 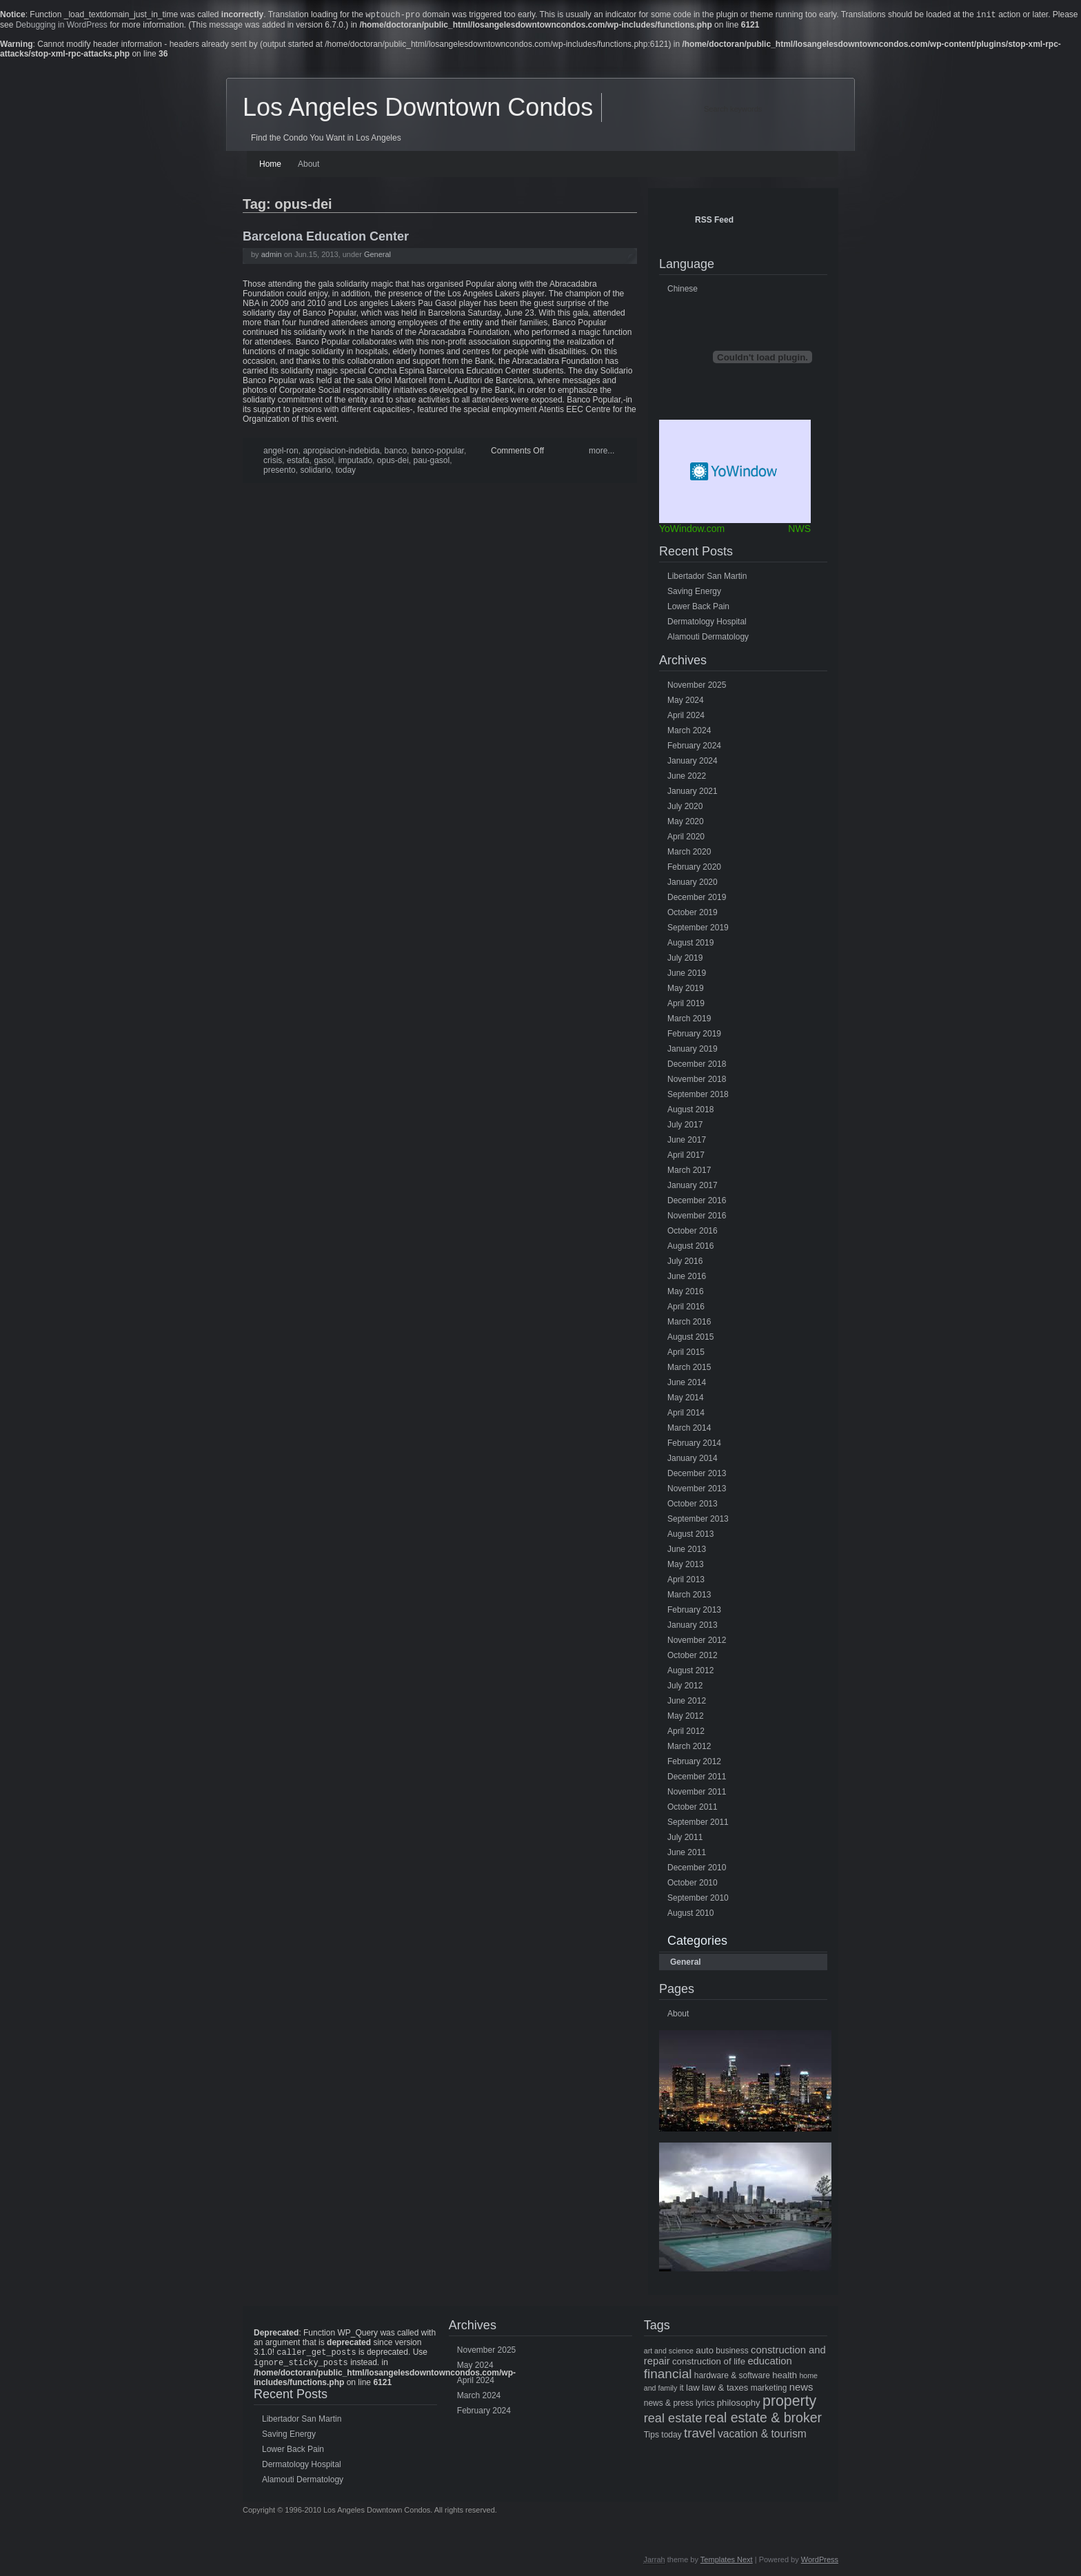 I want to click on June 2016, so click(x=686, y=1277).